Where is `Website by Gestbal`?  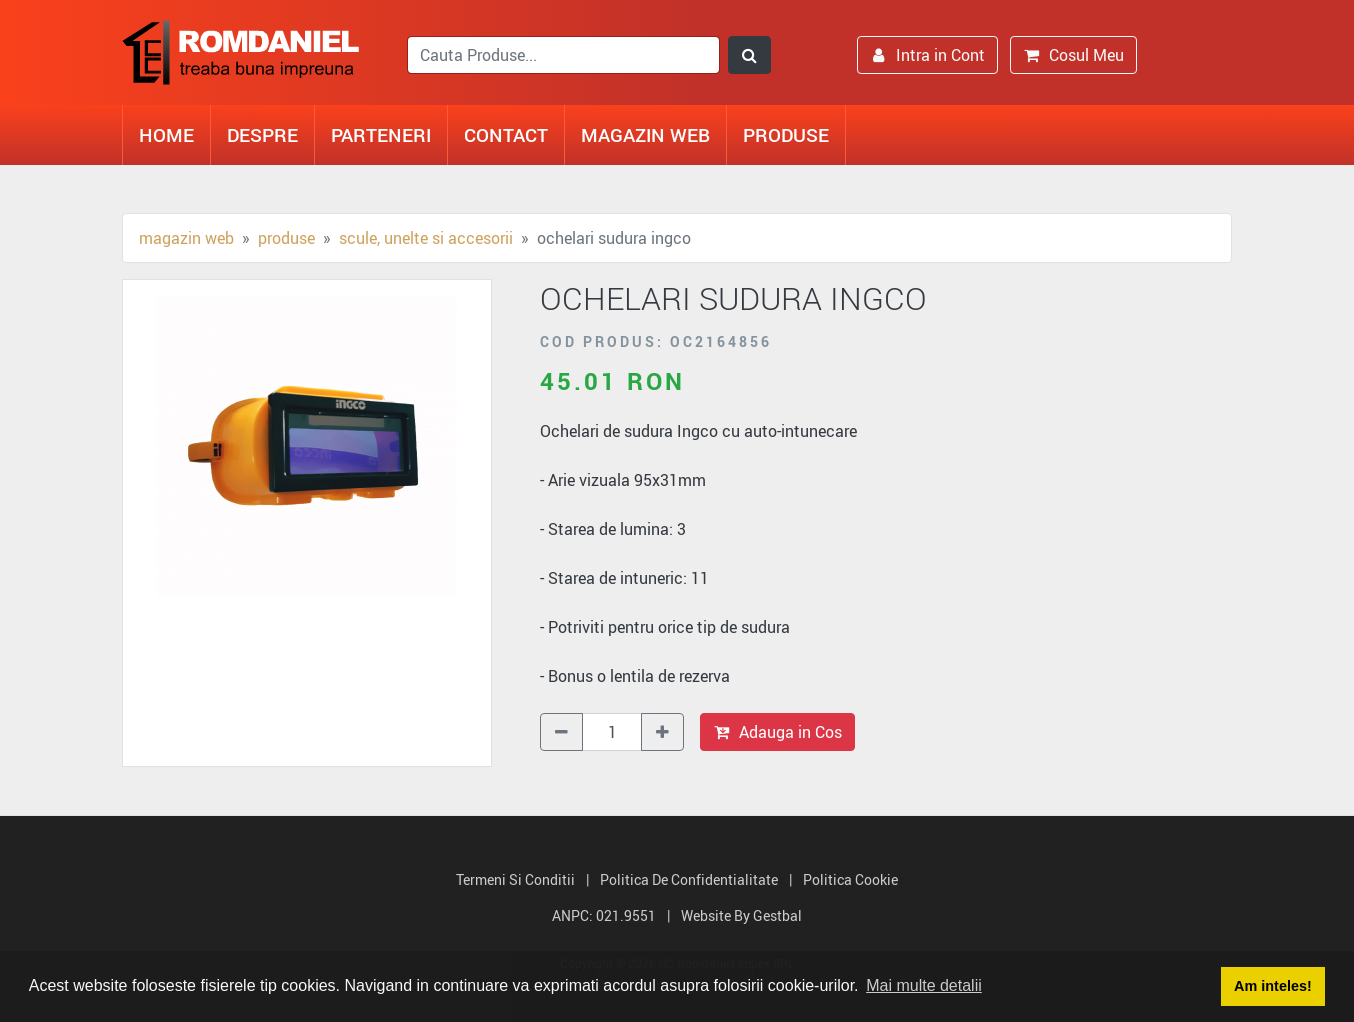 Website by Gestbal is located at coordinates (741, 915).